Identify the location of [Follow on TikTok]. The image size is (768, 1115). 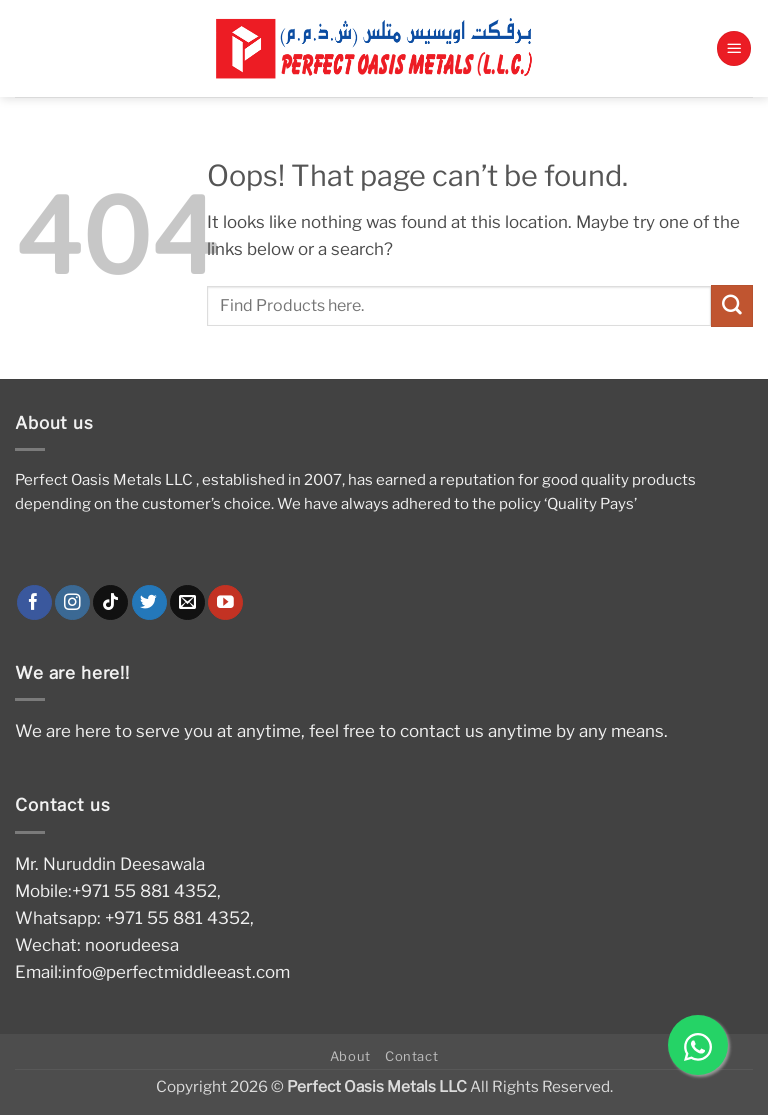
(110, 603).